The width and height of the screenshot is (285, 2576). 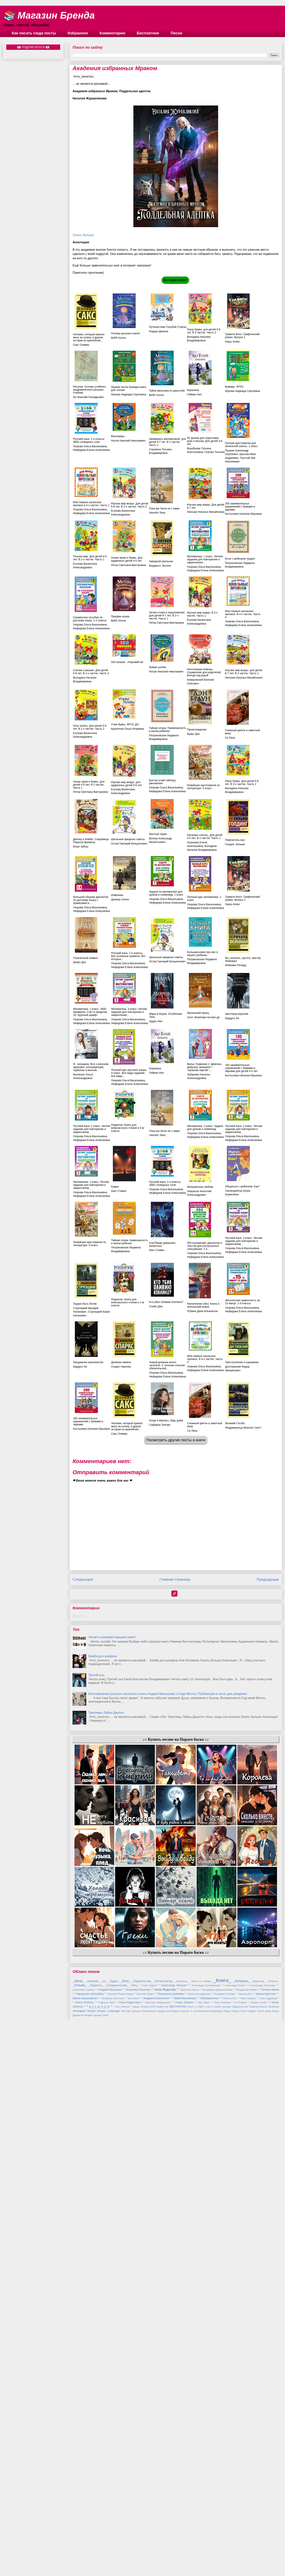 What do you see at coordinates (230, 737) in the screenshot?
I see `Си Лиза` at bounding box center [230, 737].